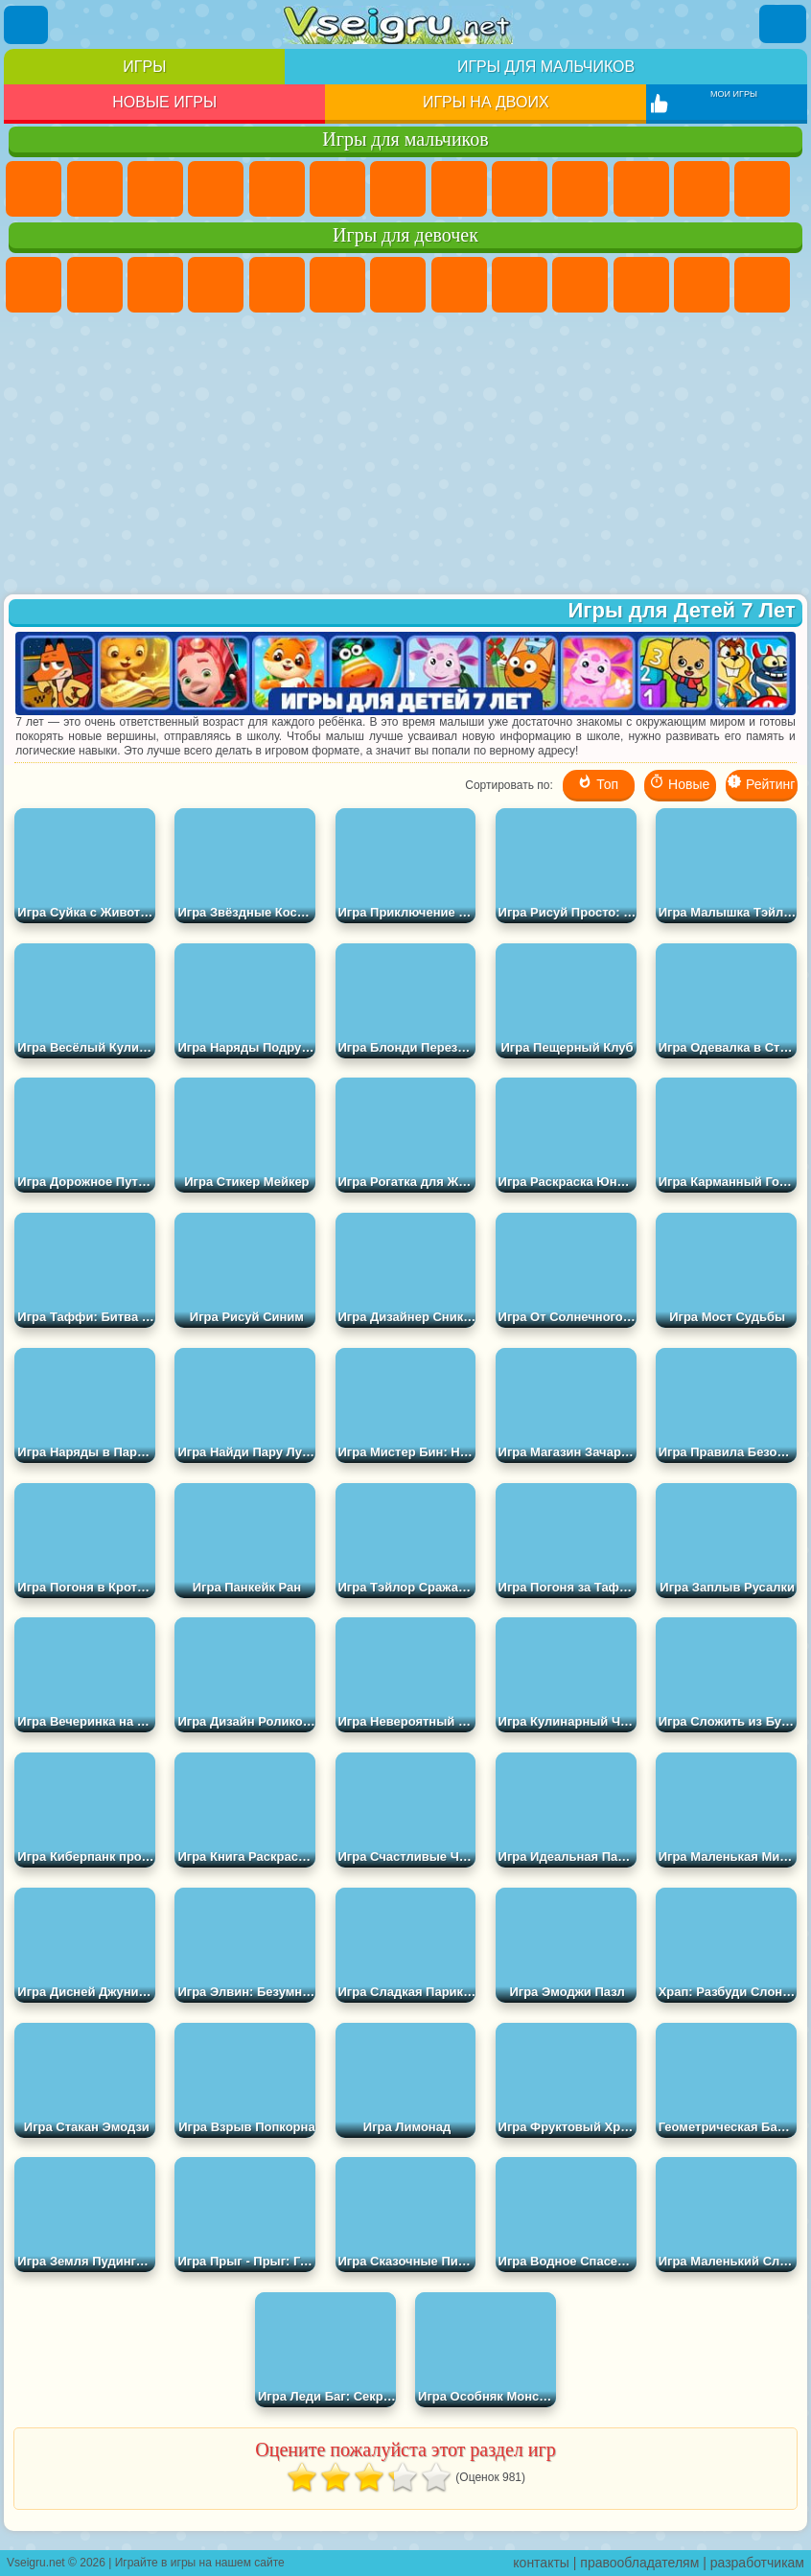  I want to click on Майнкрафт, so click(398, 189).